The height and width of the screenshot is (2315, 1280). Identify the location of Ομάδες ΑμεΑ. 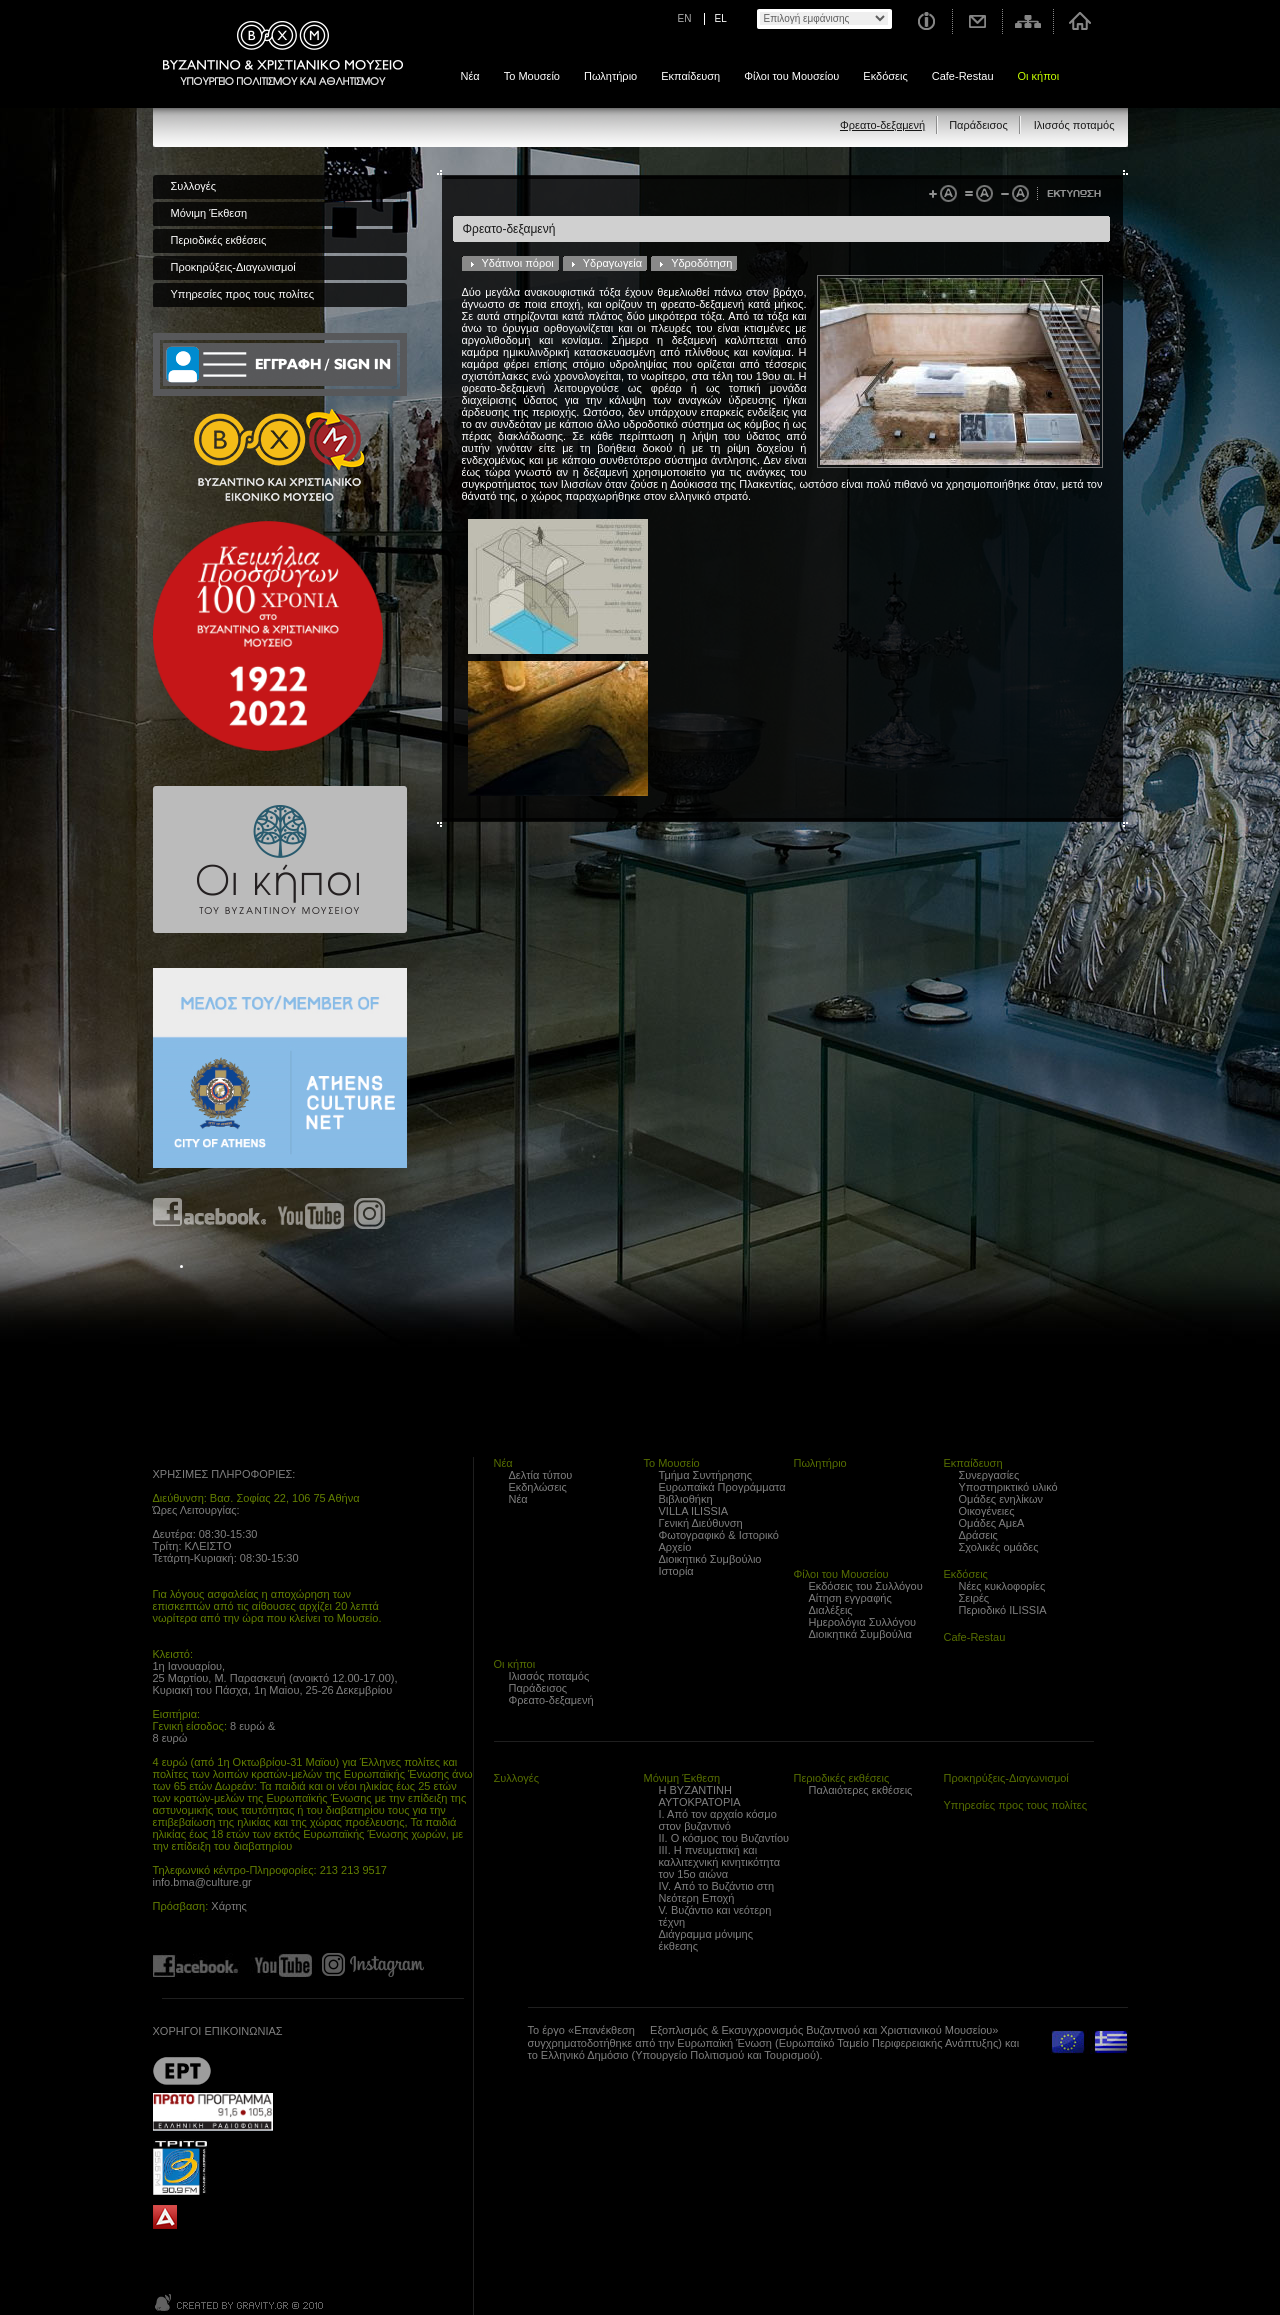
(992, 1523).